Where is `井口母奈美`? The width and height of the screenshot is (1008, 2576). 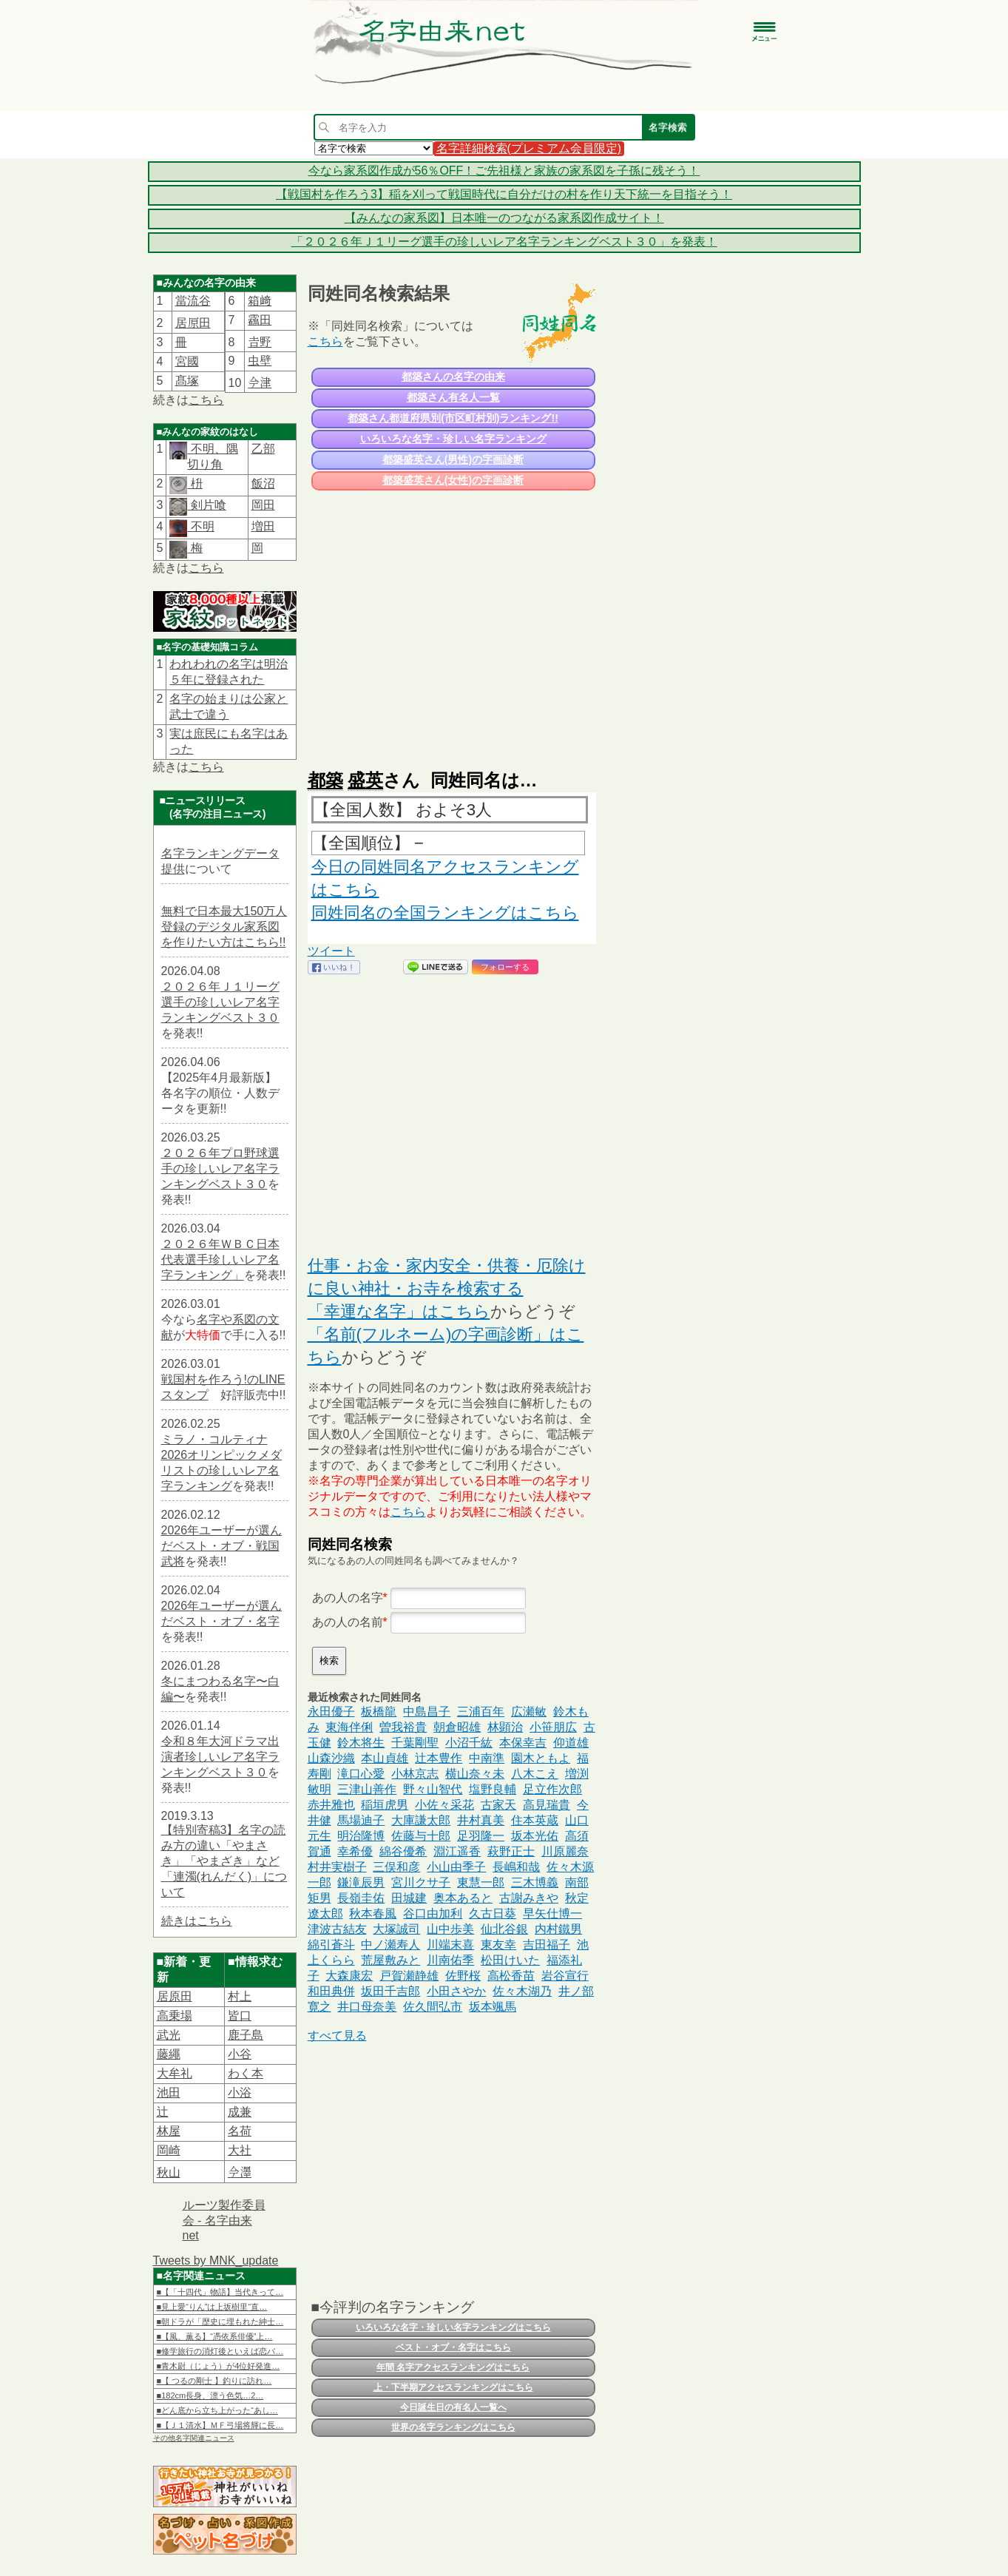 井口母奈美 is located at coordinates (366, 2006).